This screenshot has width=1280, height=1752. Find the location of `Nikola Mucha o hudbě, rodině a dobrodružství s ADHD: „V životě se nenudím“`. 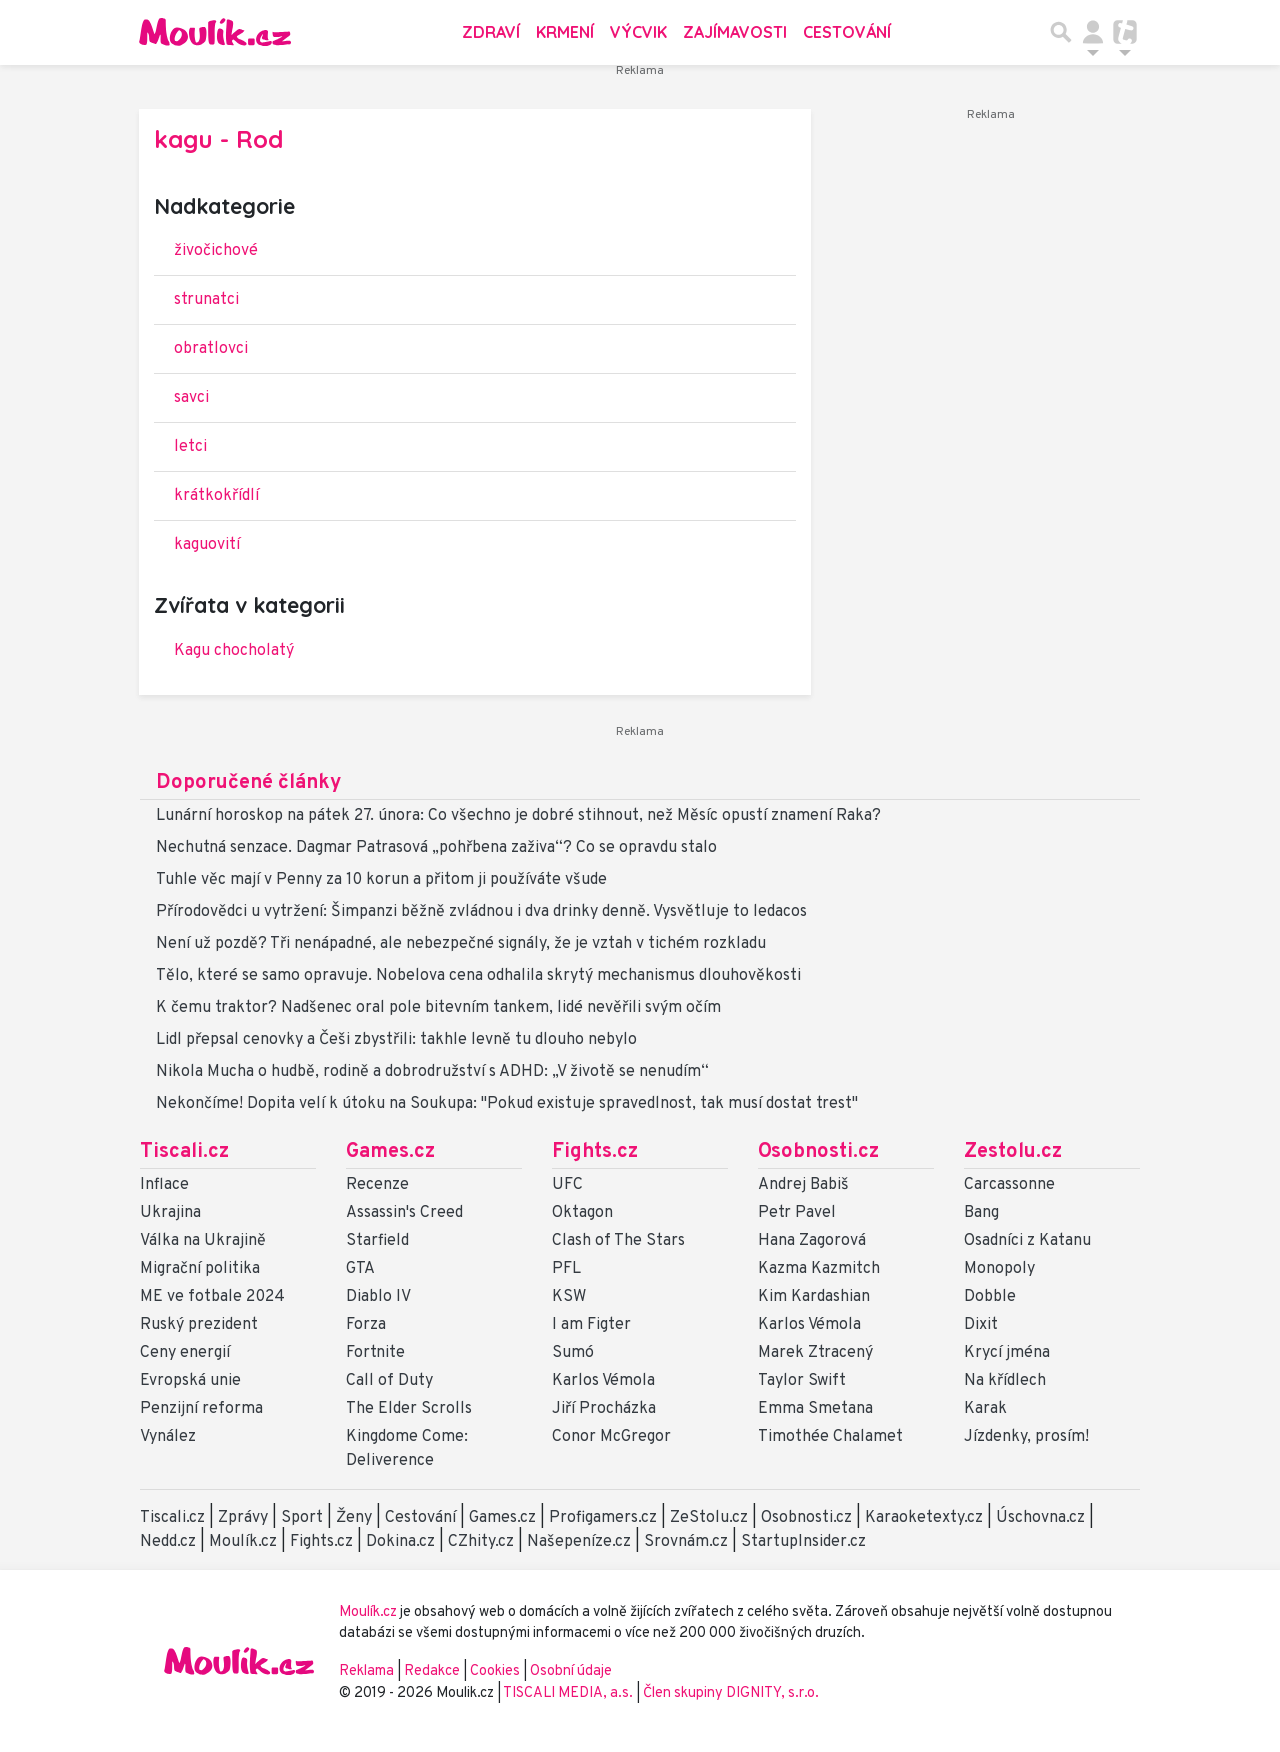

Nikola Mucha o hudbě, rodině a dobrodružství s ADHD: „V životě se nenudím“ is located at coordinates (432, 1072).